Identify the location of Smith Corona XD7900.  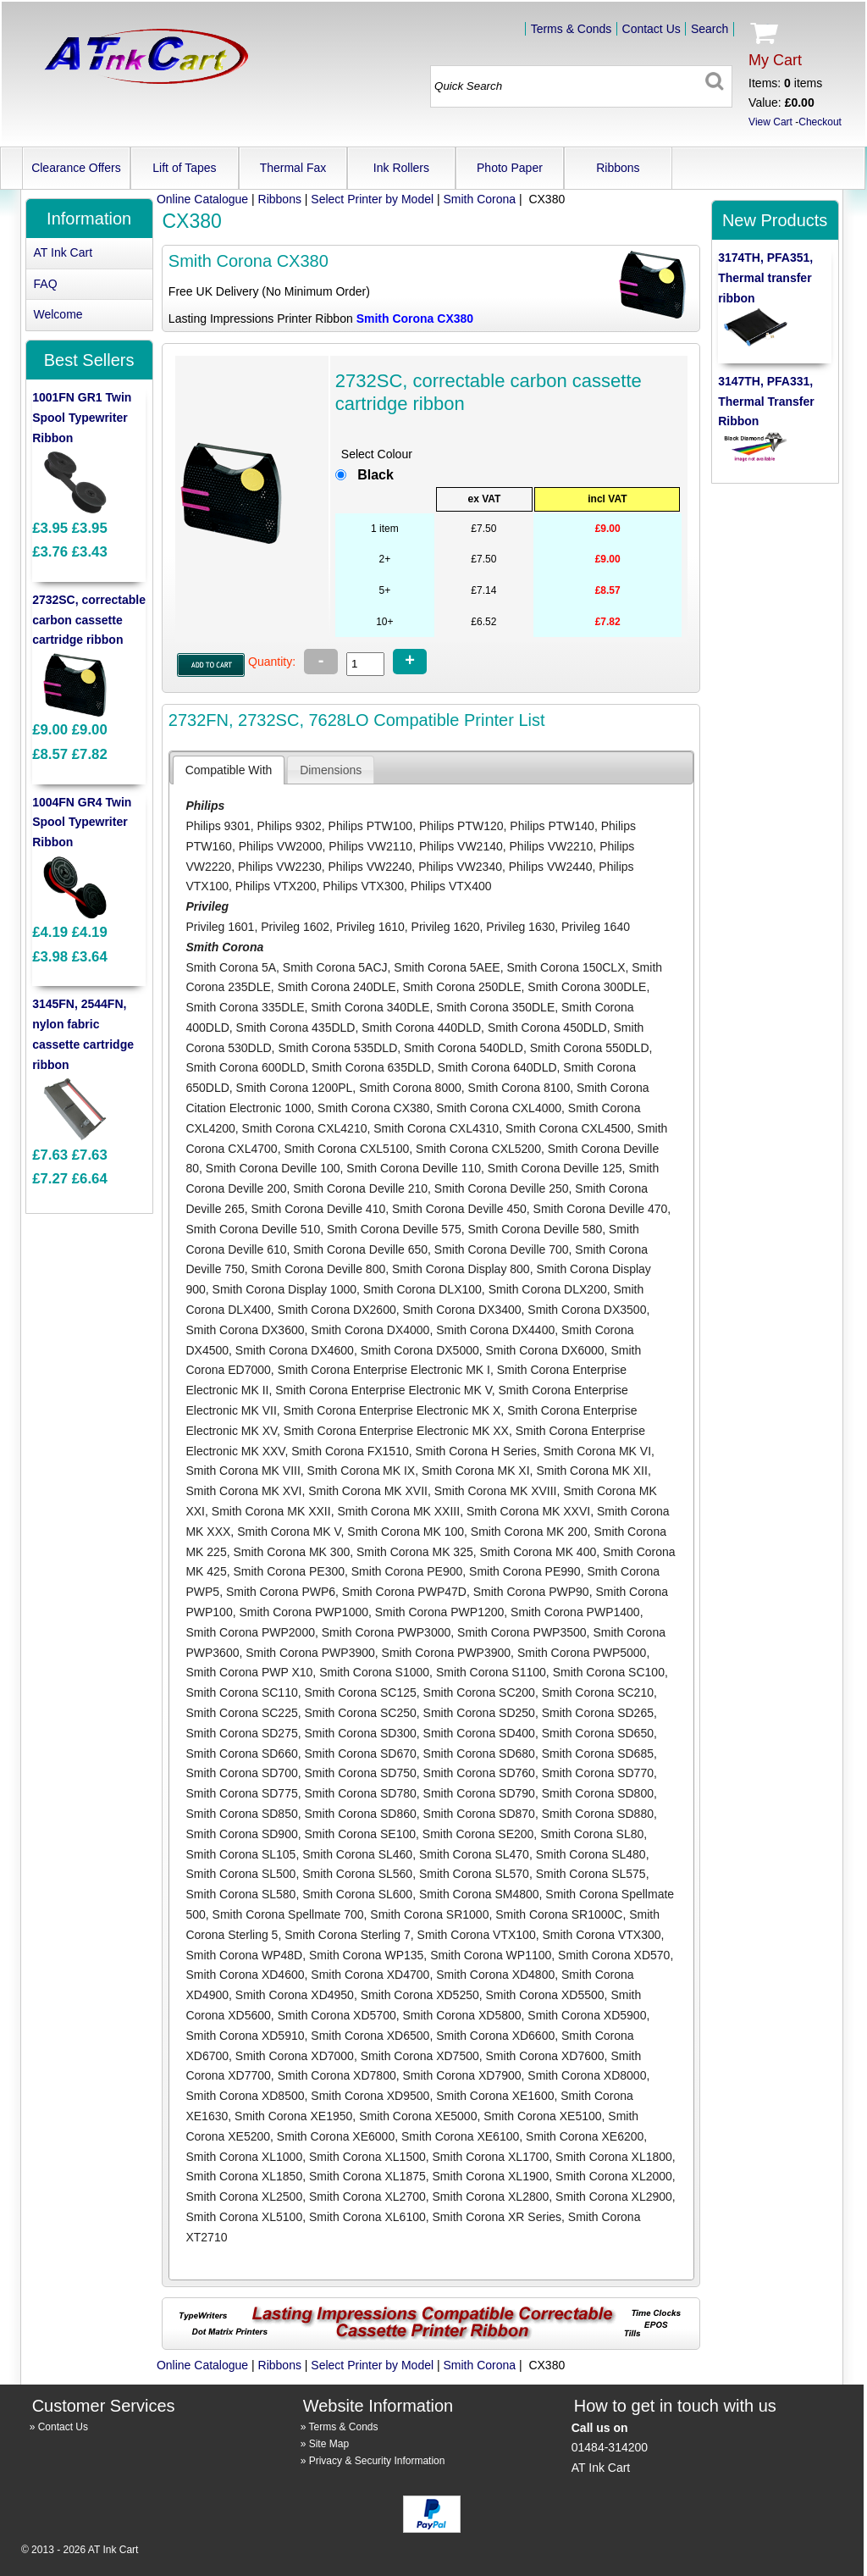
(461, 2075).